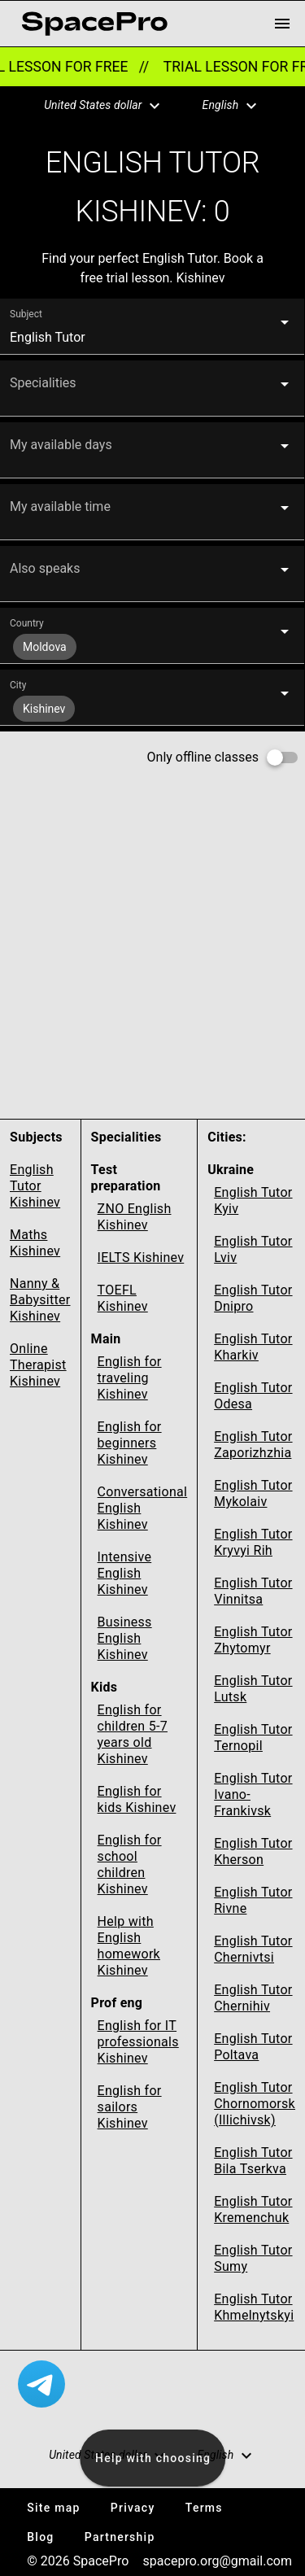  What do you see at coordinates (254, 2104) in the screenshot?
I see `English Tutor Chornomorsk (Illichivsk)` at bounding box center [254, 2104].